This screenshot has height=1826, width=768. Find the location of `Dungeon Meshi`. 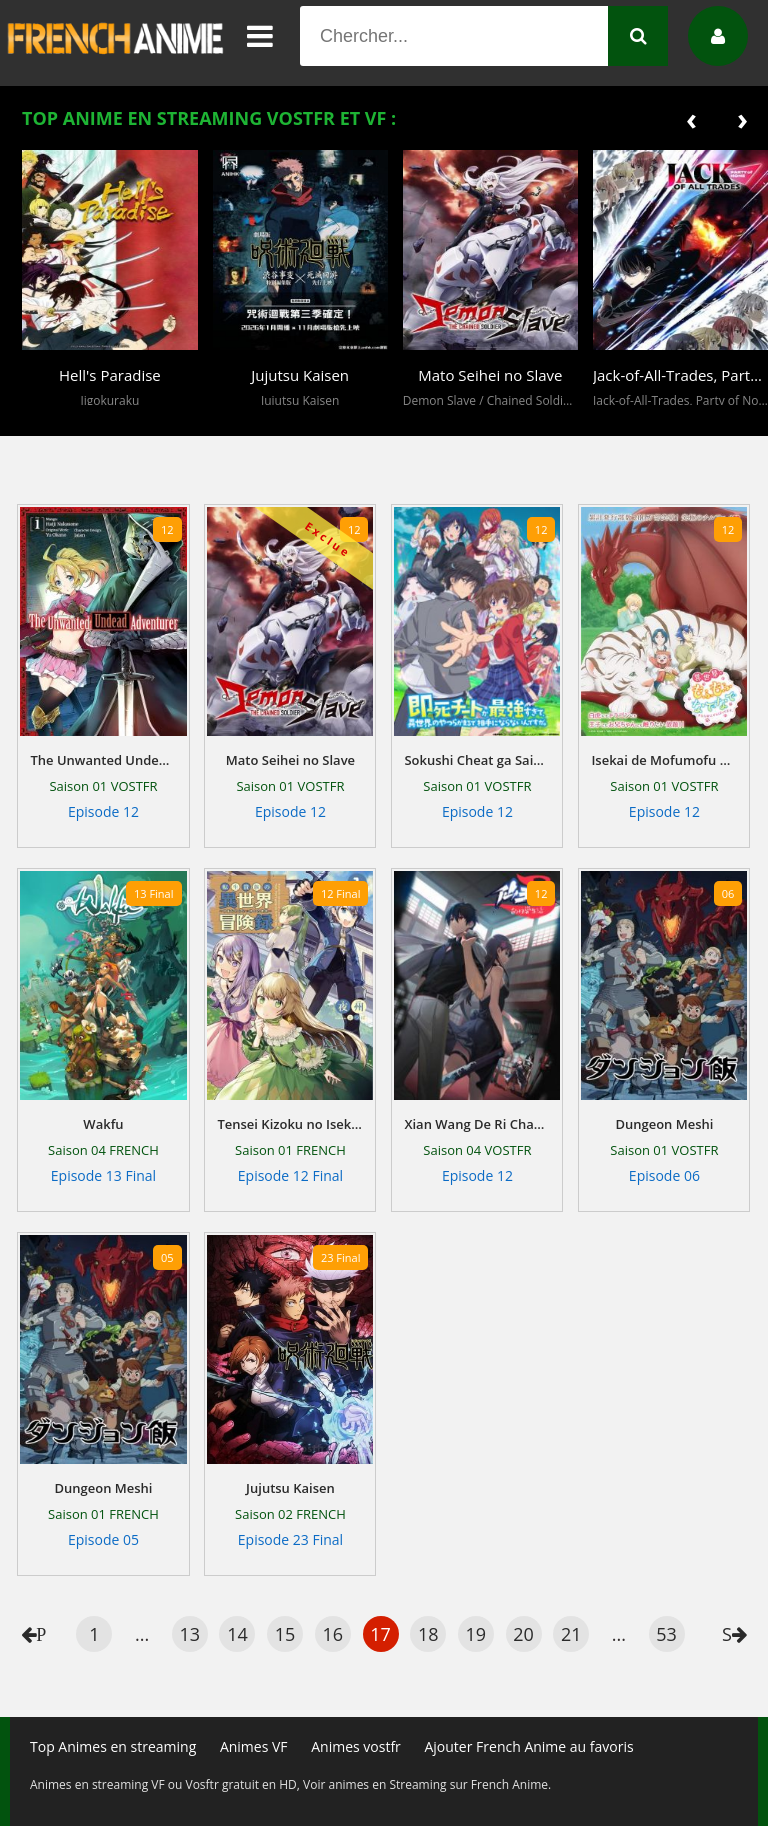

Dungeon Meshi is located at coordinates (664, 1124).